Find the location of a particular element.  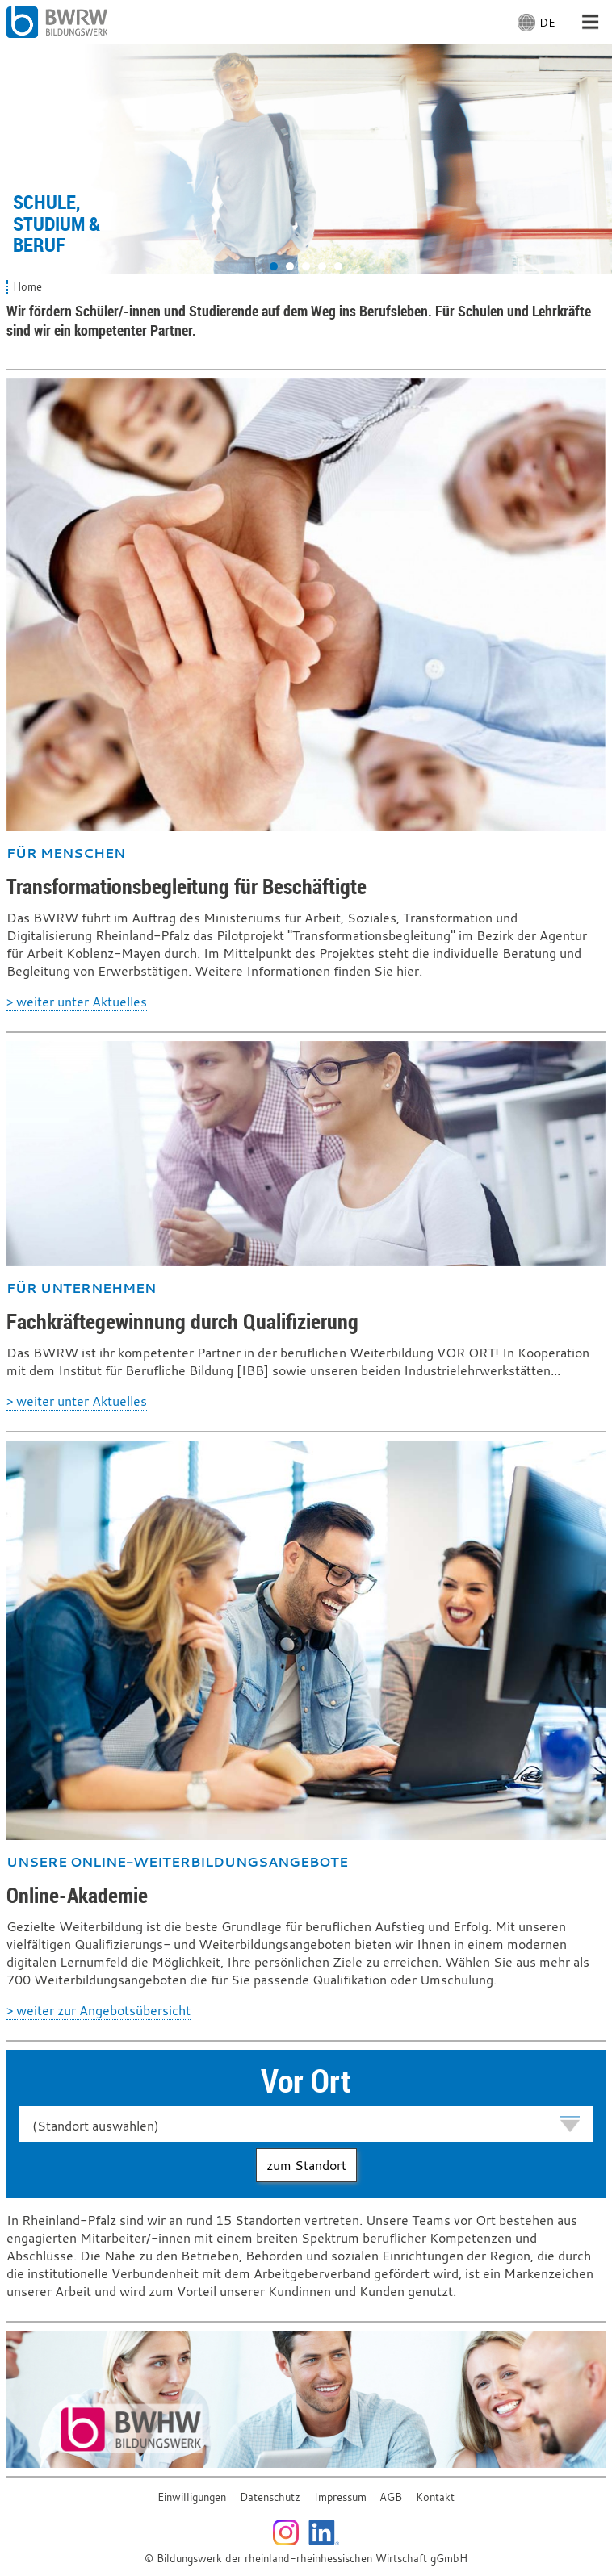

Für Menschen is located at coordinates (65, 853).